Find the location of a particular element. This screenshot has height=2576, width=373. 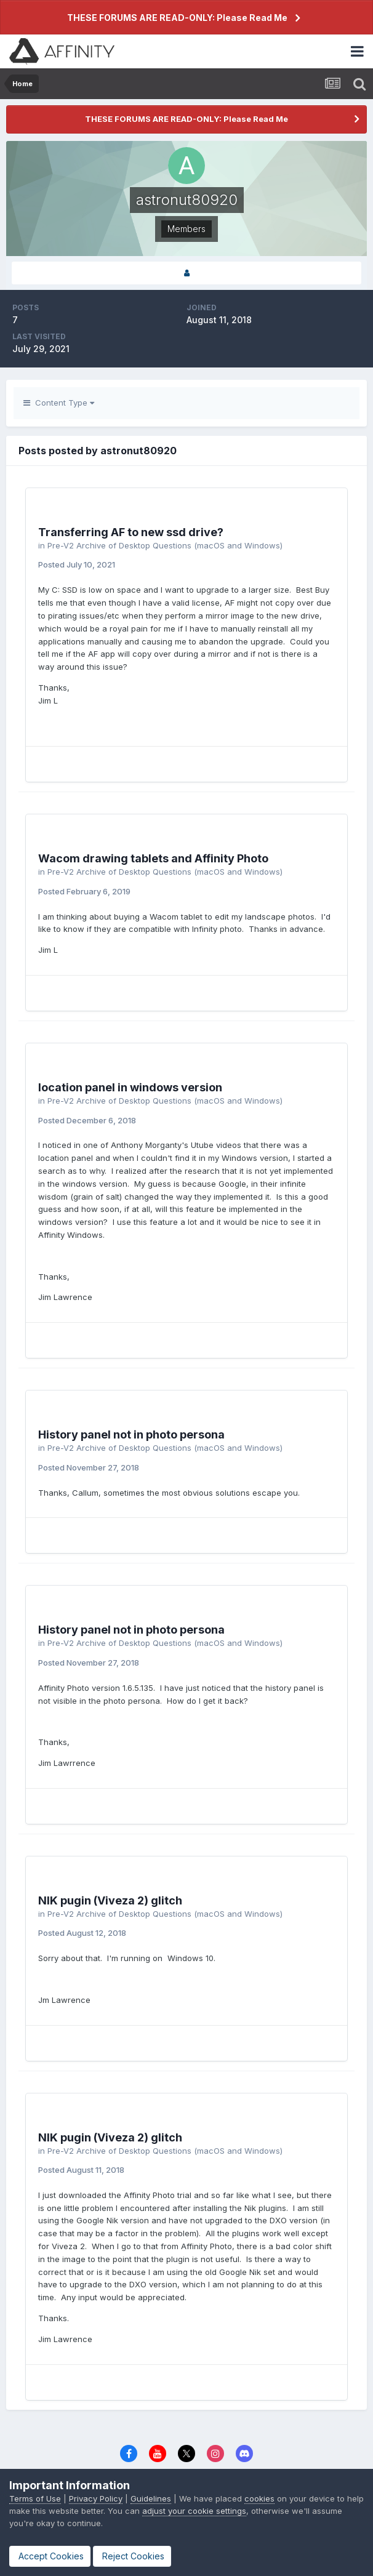

Wacom drawing tablets and Affinity Photo is located at coordinates (153, 858).